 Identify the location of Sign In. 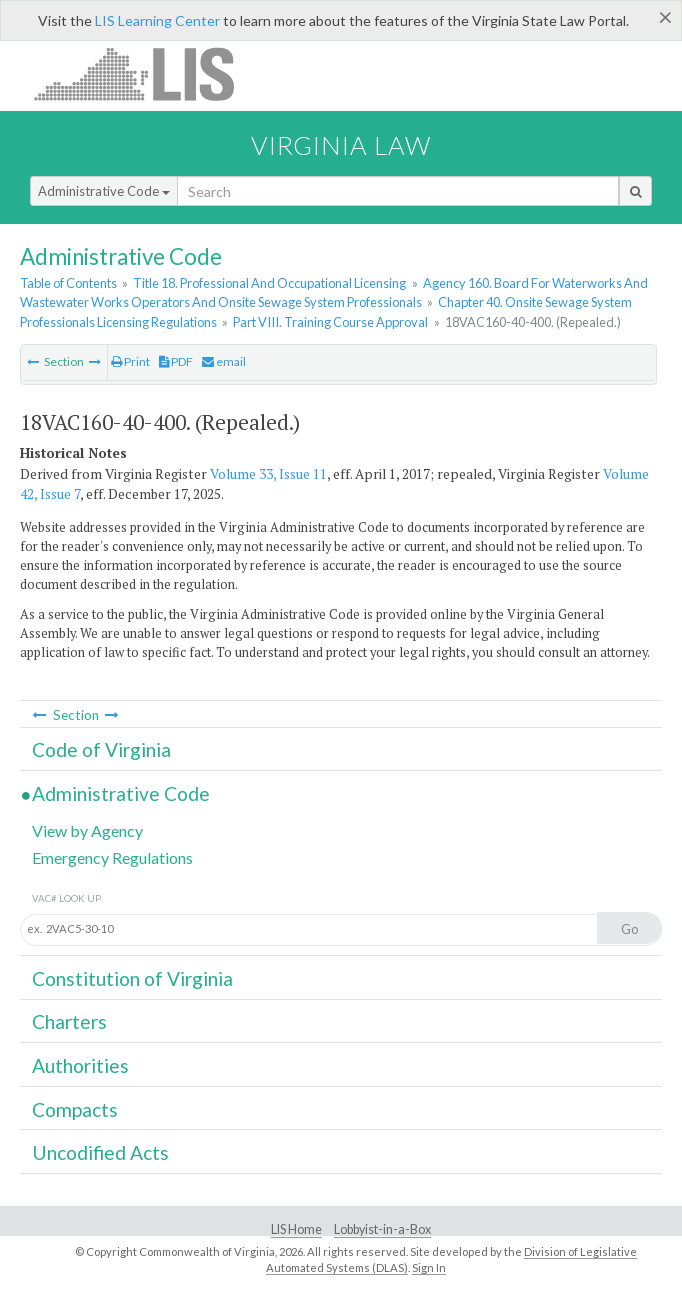
(429, 1267).